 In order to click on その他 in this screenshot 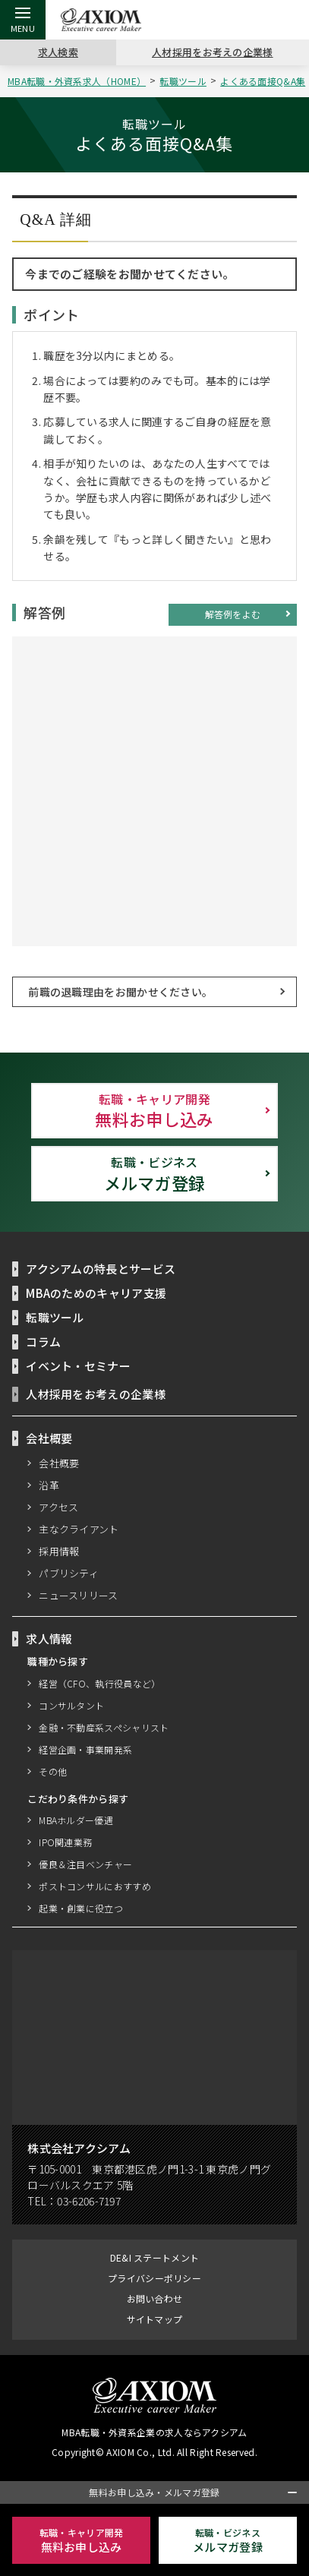, I will do `click(53, 1772)`.